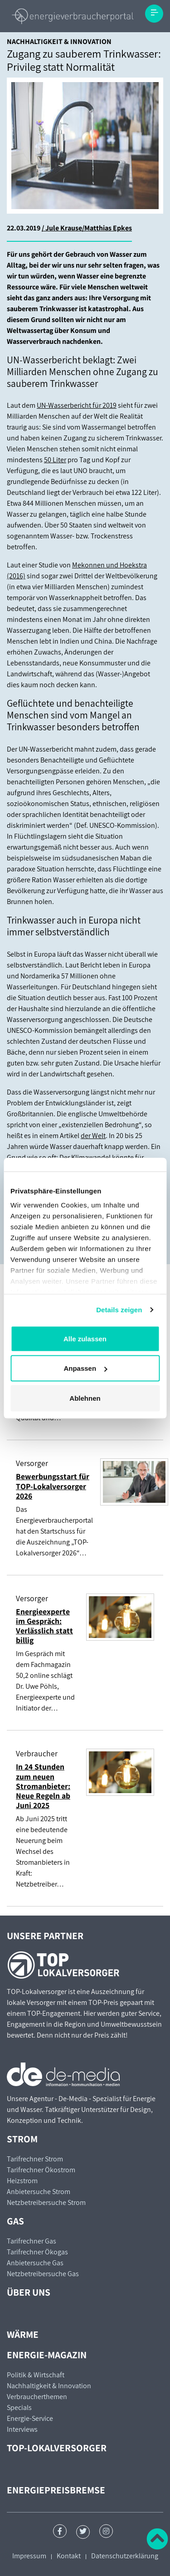 The height and width of the screenshot is (2576, 170). Describe the element at coordinates (29, 2556) in the screenshot. I see `Impressum` at that location.